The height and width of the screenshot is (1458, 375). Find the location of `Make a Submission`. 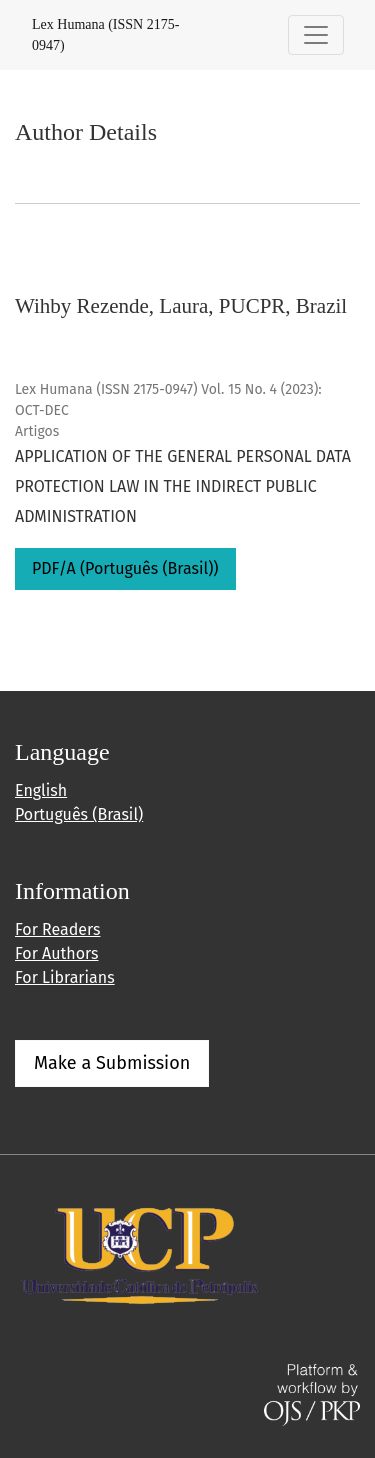

Make a Submission is located at coordinates (112, 1063).